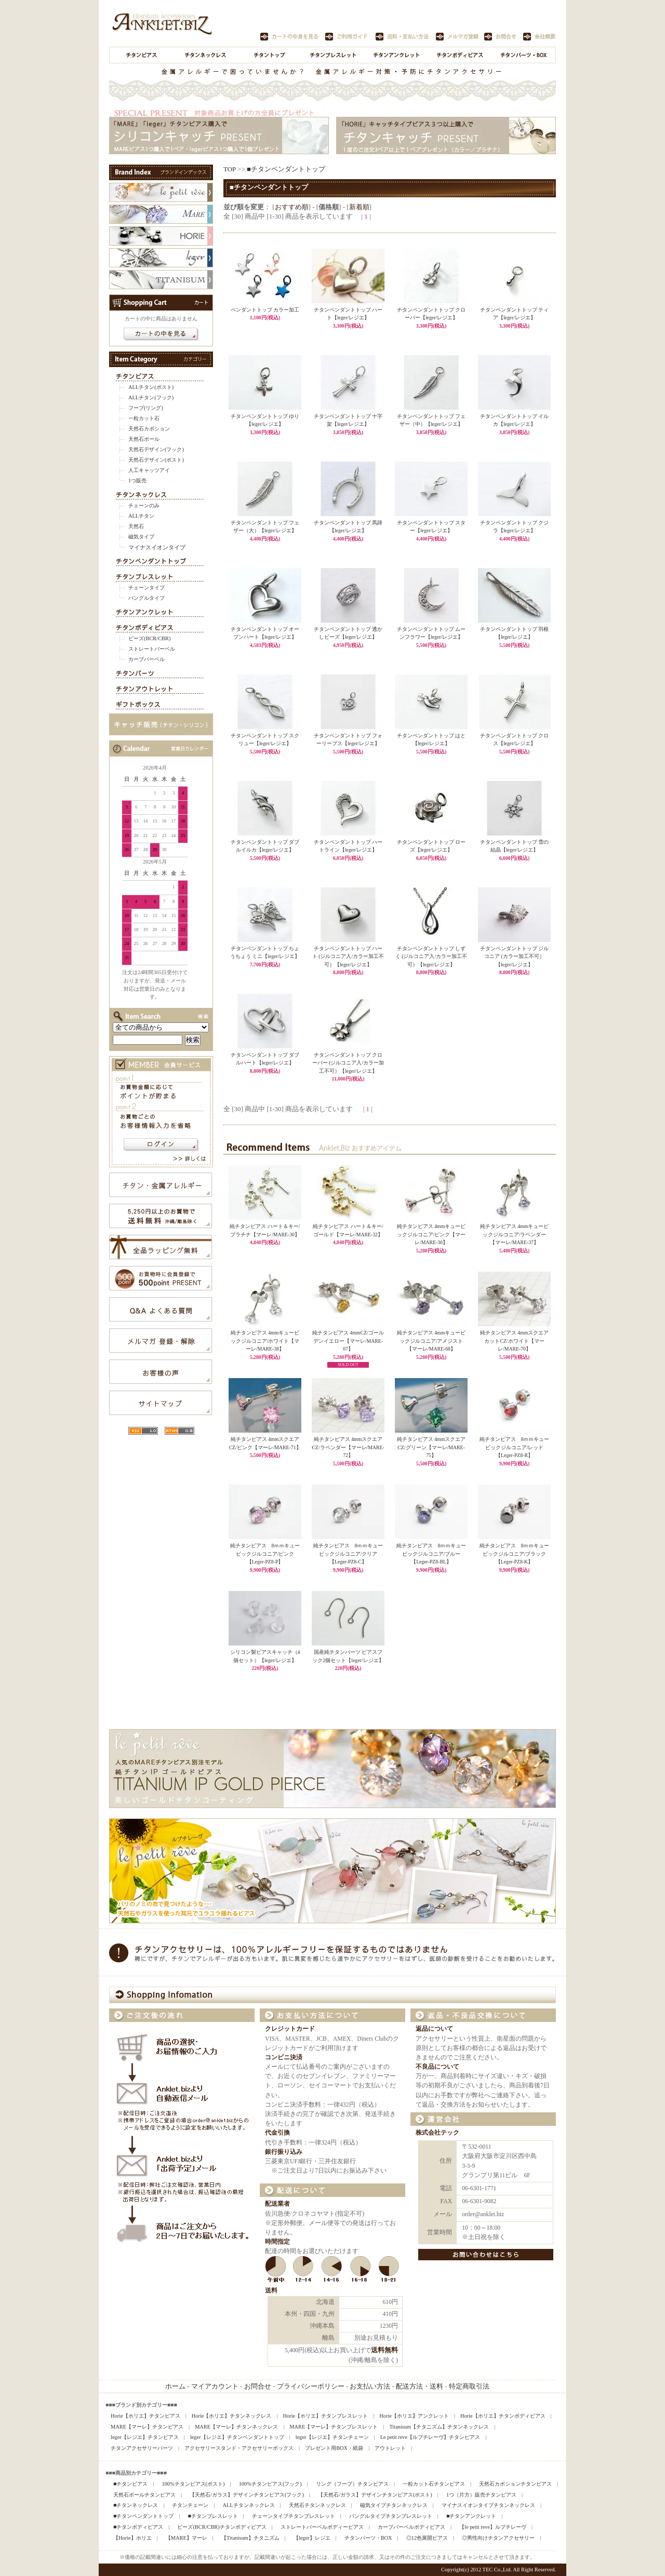 This screenshot has width=665, height=2576. Describe the element at coordinates (394, 2505) in the screenshot. I see `磁気タイプチタンネックレス` at that location.